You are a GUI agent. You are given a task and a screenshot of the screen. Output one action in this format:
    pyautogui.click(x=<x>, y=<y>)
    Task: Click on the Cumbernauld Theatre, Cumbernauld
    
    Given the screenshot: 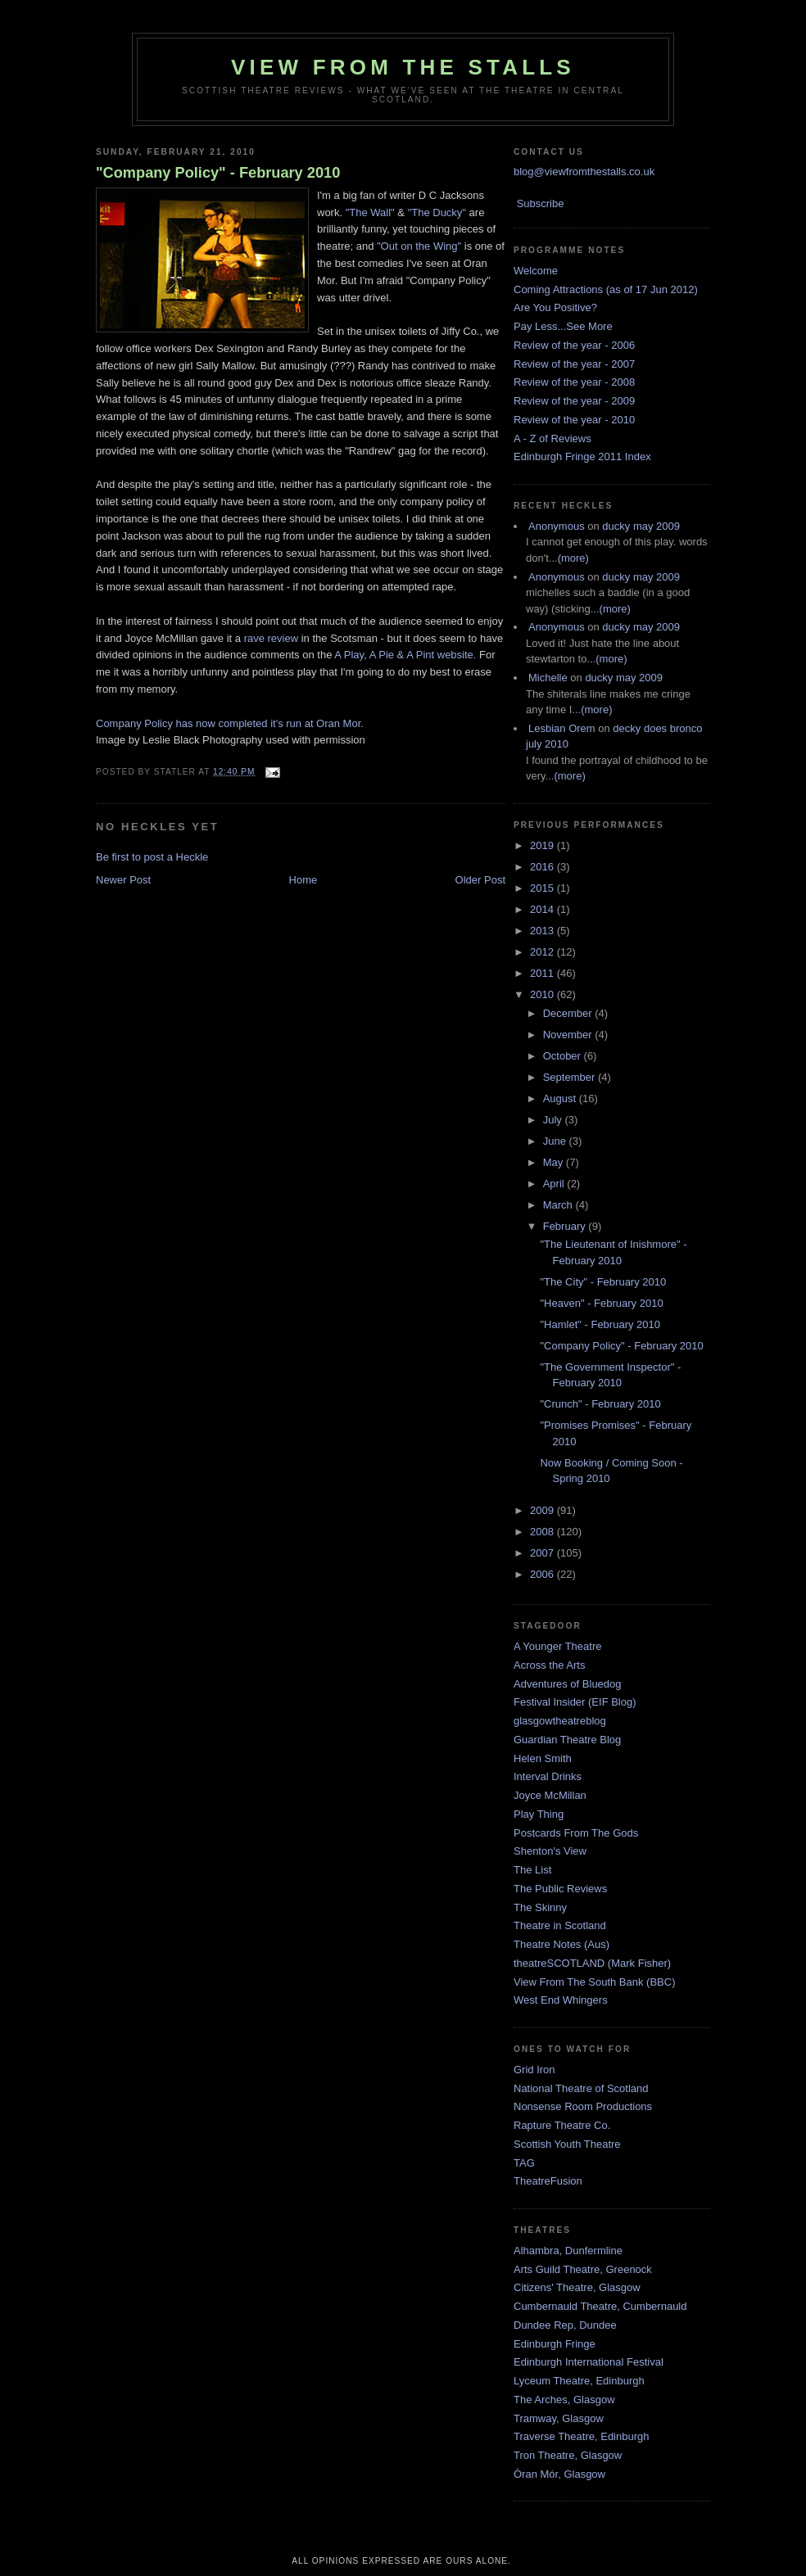 What is the action you would take?
    pyautogui.click(x=600, y=2306)
    